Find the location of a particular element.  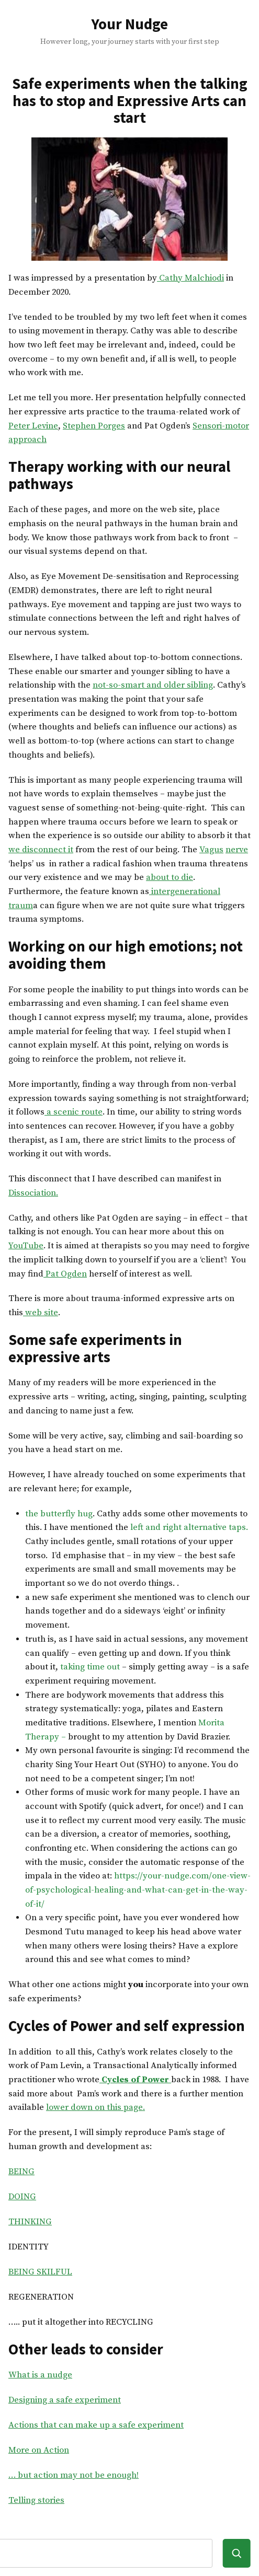

Stephen Porges is located at coordinates (94, 426).